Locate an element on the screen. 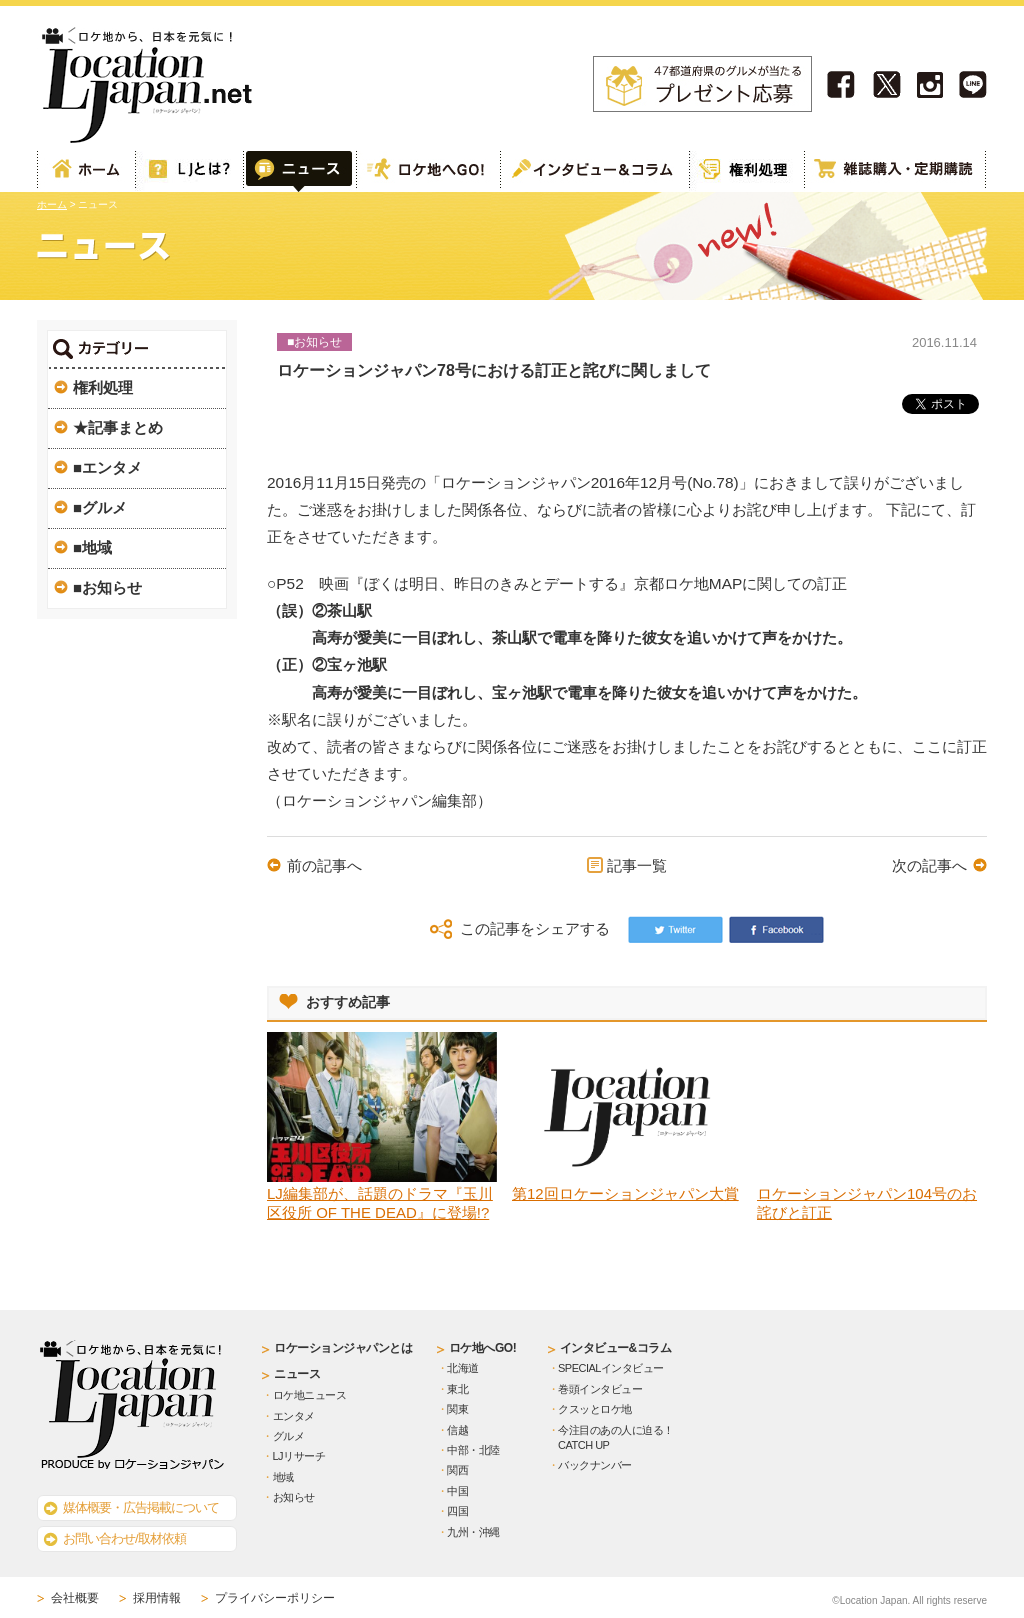 The height and width of the screenshot is (1618, 1024). 九州・沖縄 is located at coordinates (473, 1532).